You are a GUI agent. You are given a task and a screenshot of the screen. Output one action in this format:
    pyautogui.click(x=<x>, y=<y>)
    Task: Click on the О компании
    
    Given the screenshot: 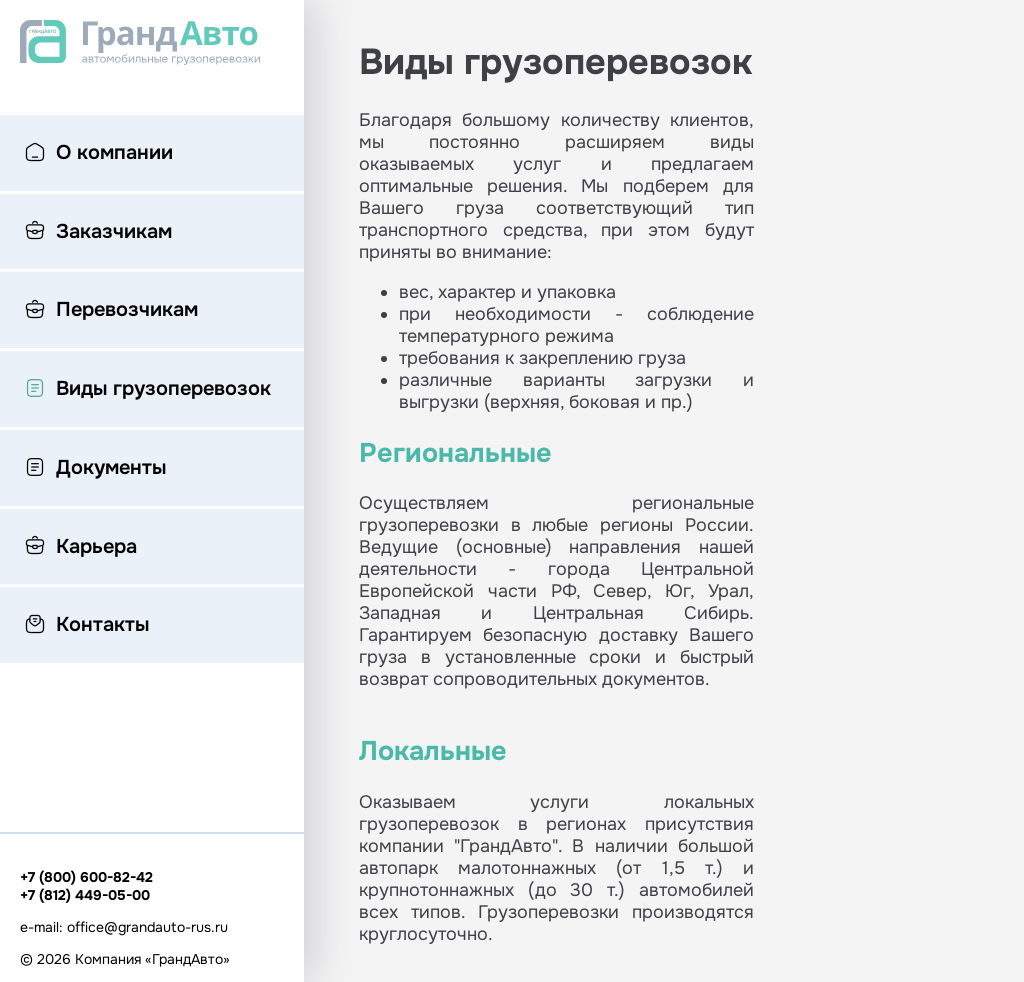 What is the action you would take?
    pyautogui.click(x=99, y=154)
    